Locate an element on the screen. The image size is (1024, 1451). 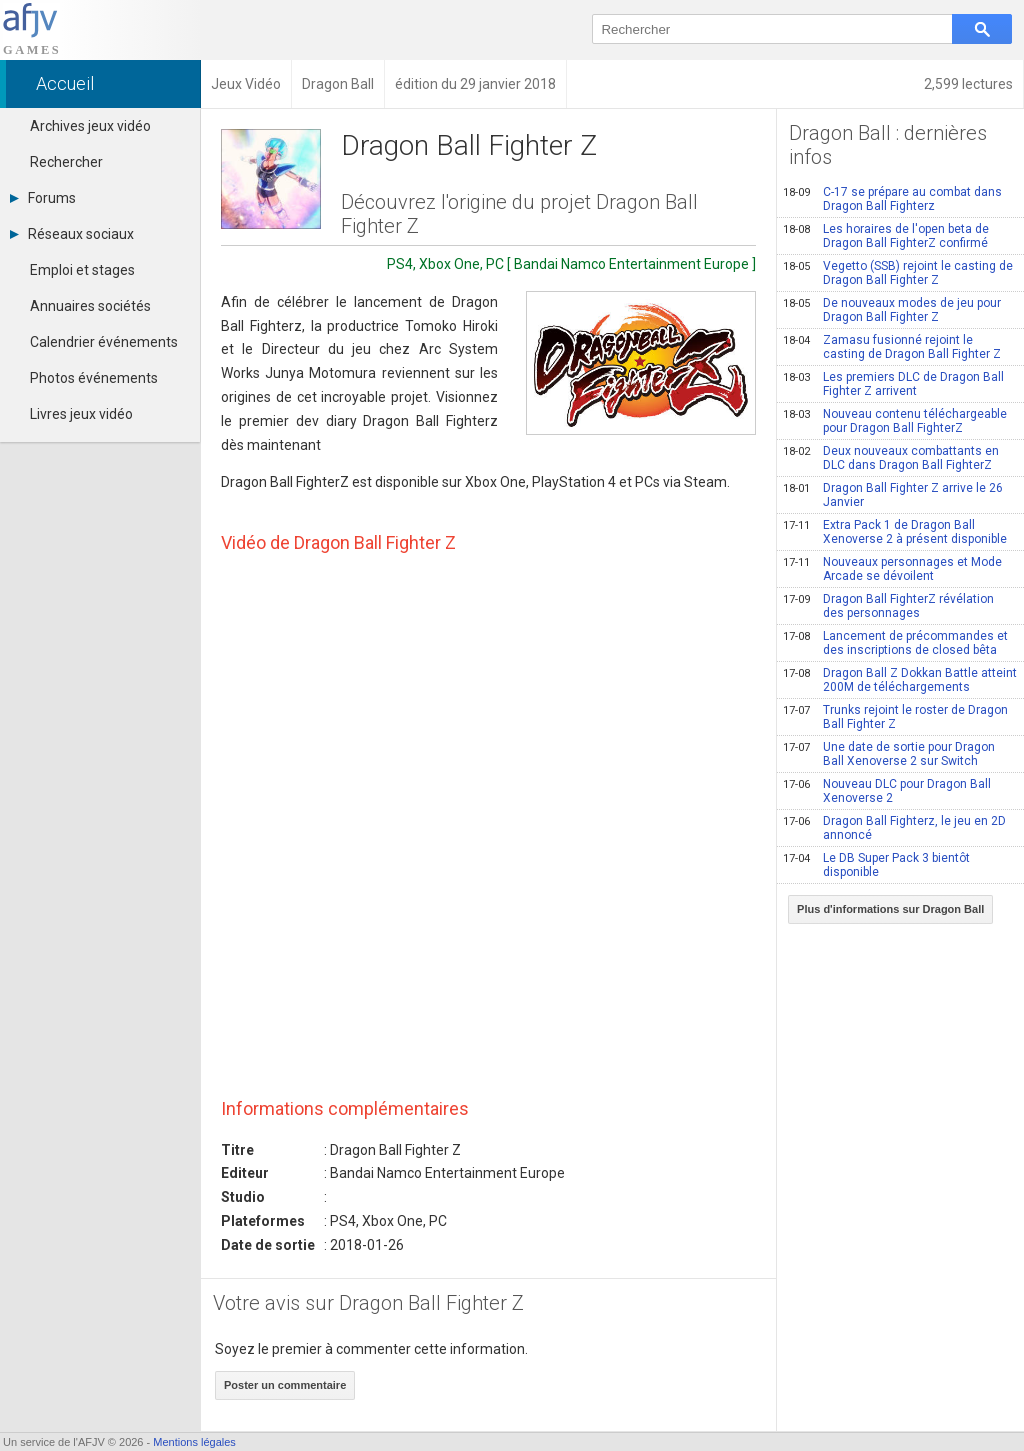
Une date de sortie pour Dragon Ball Xenoverse 2 sur Switch is located at coordinates (889, 754).